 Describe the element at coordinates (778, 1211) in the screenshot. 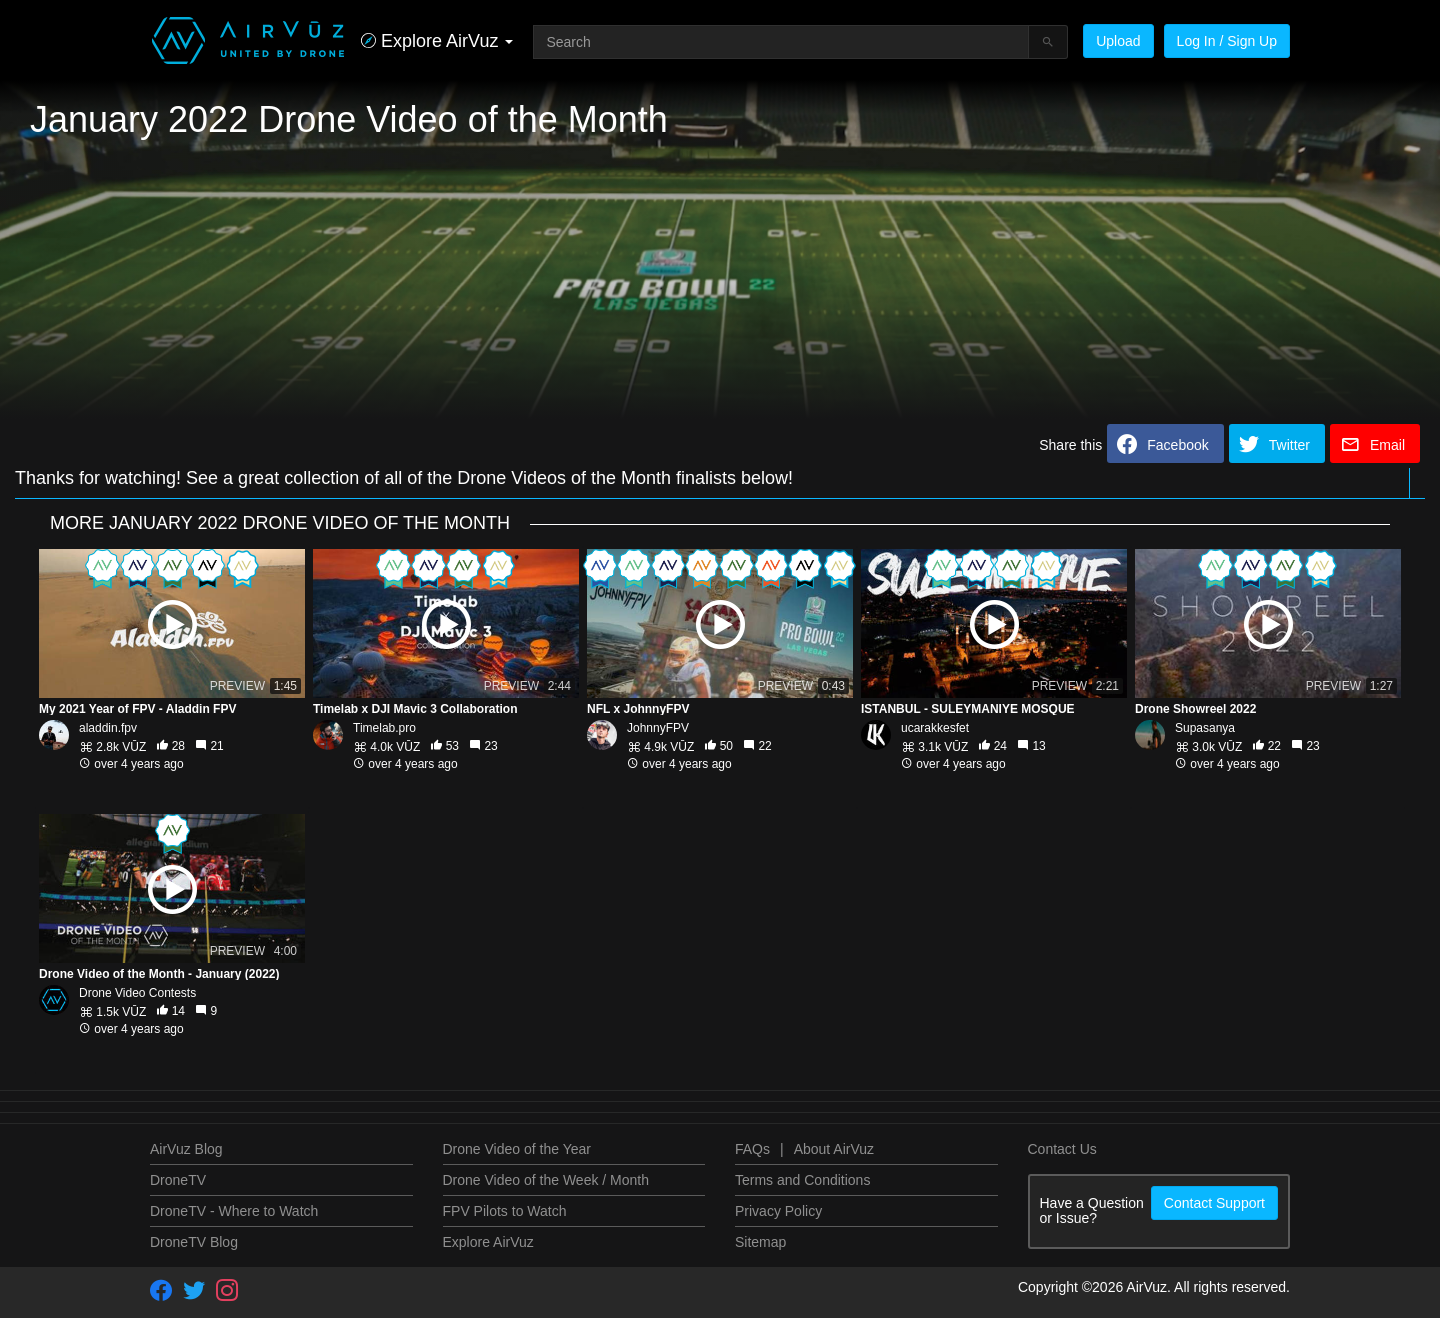

I see `Privacy Policy` at that location.